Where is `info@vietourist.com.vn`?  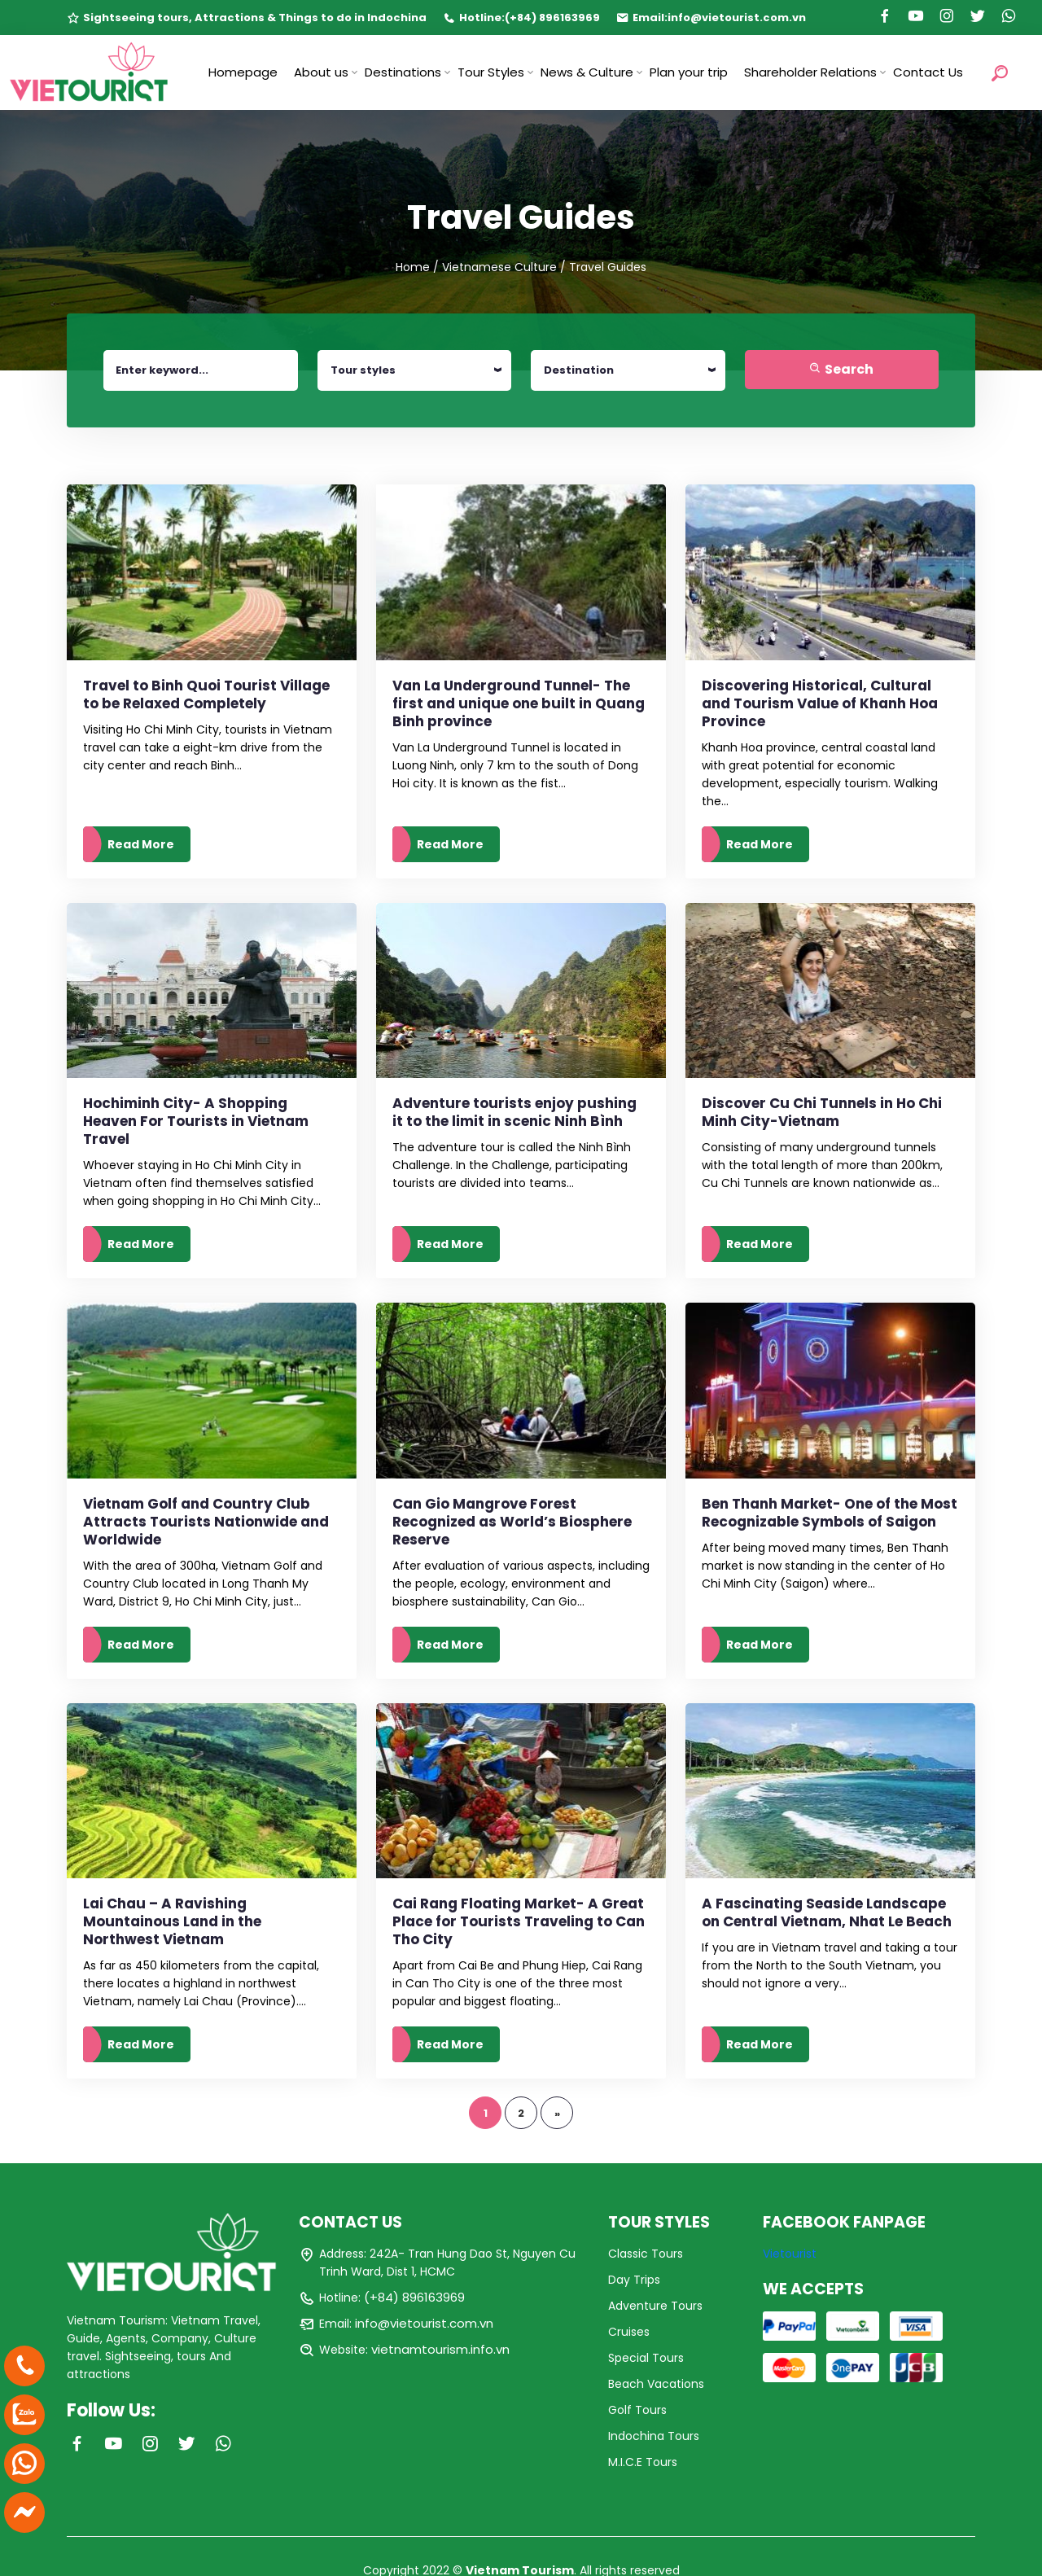
info@vietourist.com.vn is located at coordinates (737, 17).